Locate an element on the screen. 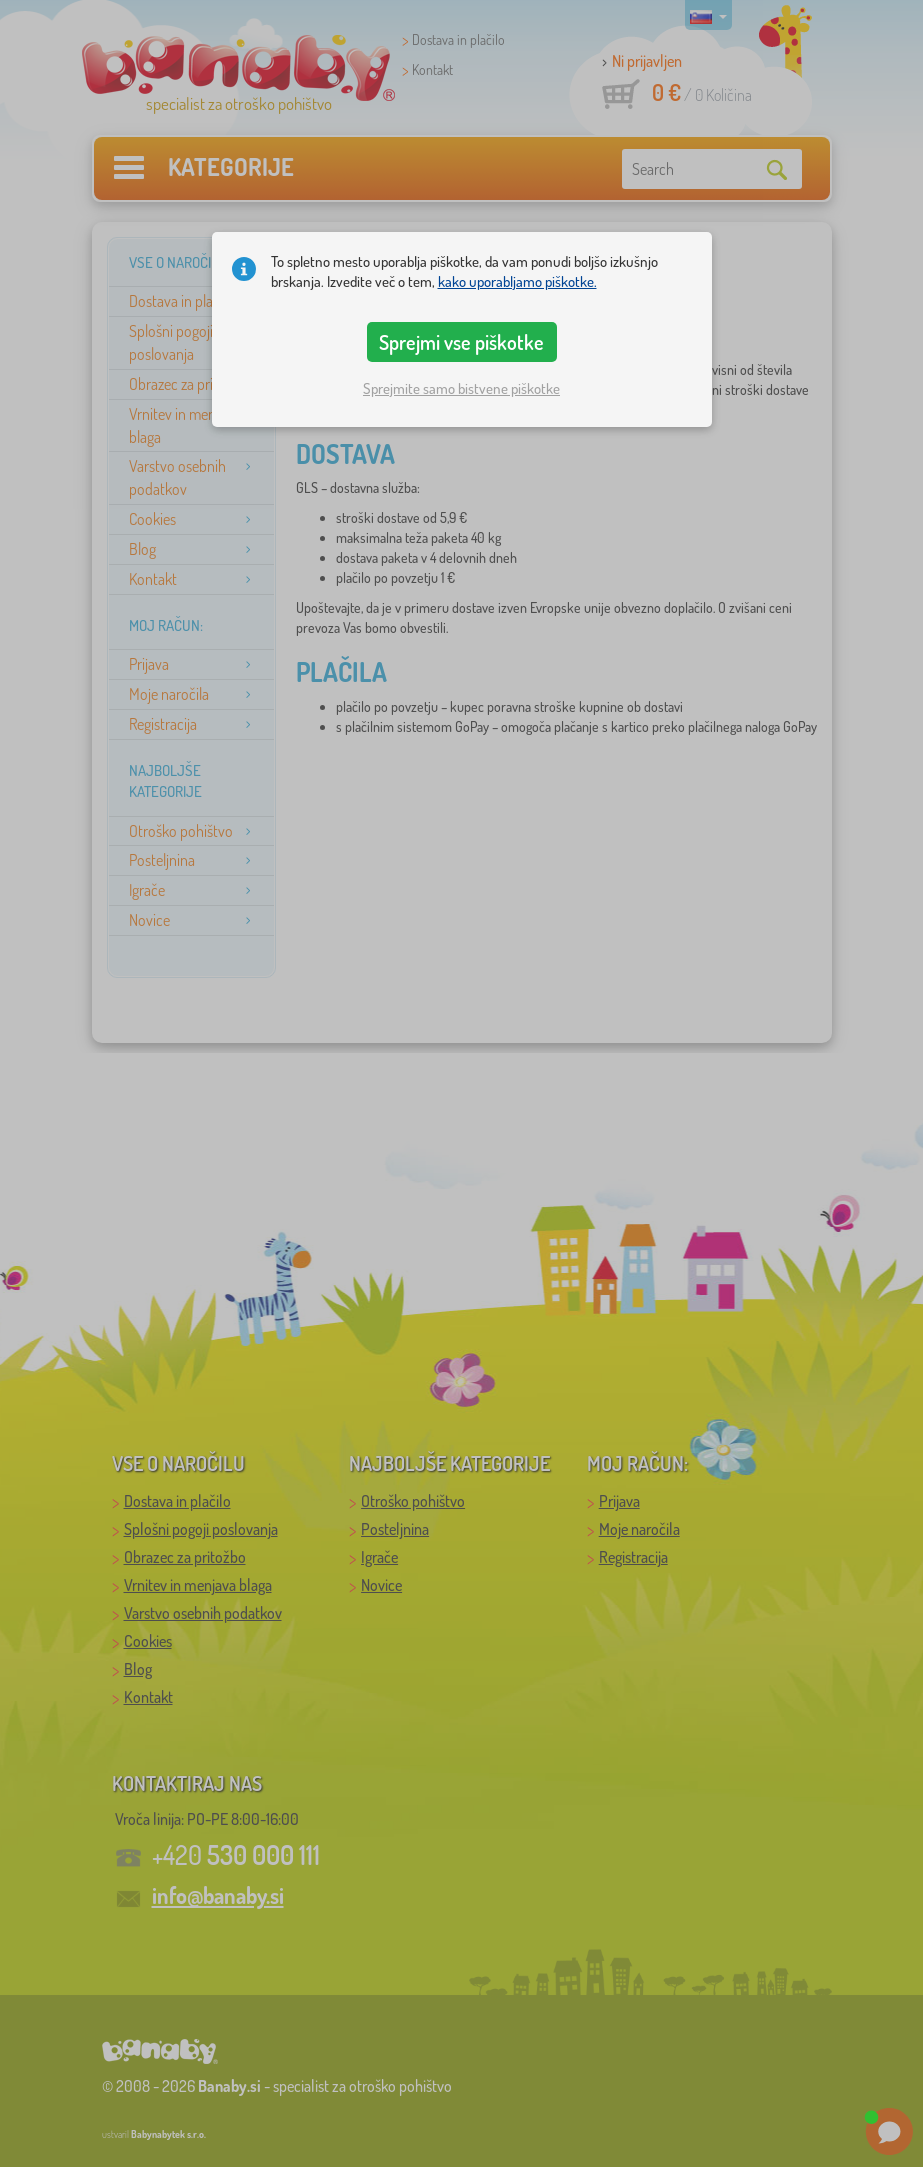 The height and width of the screenshot is (2167, 923). kako uporabljamo piškotke. is located at coordinates (517, 281).